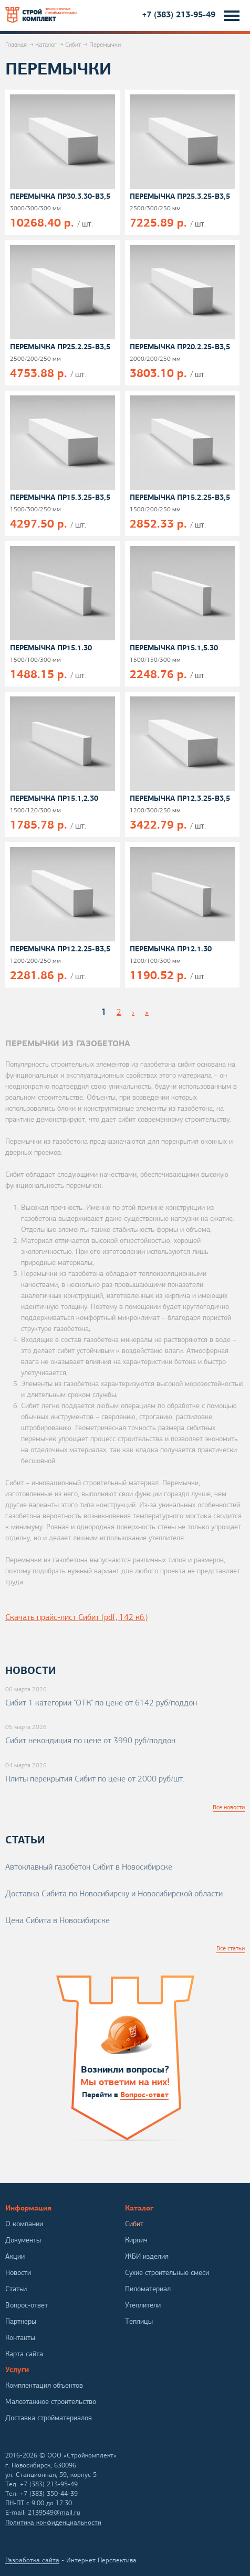  What do you see at coordinates (144, 2094) in the screenshot?
I see `Вопрос-ответ` at bounding box center [144, 2094].